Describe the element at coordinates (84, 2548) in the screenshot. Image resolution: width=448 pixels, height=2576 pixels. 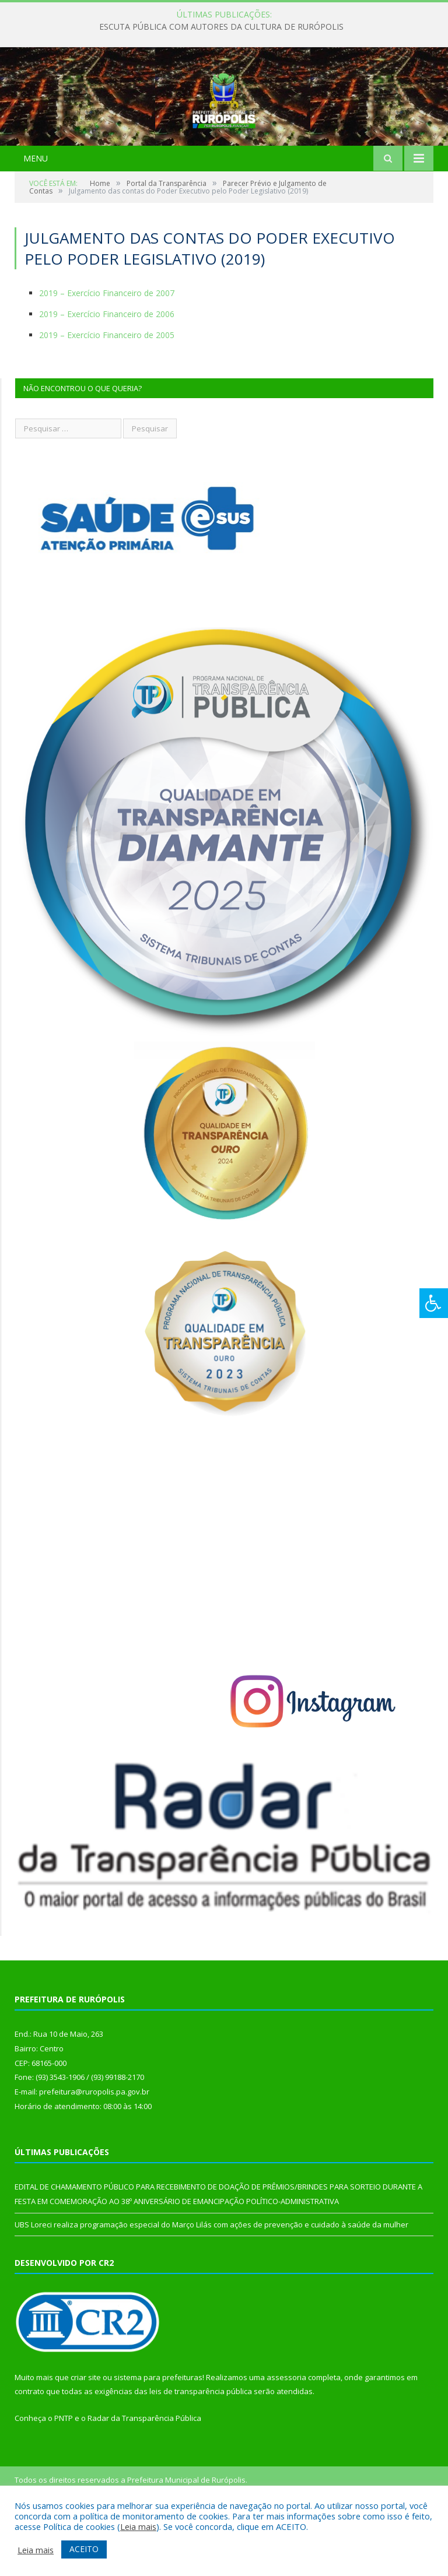
I see `ACEITO [button]` at that location.